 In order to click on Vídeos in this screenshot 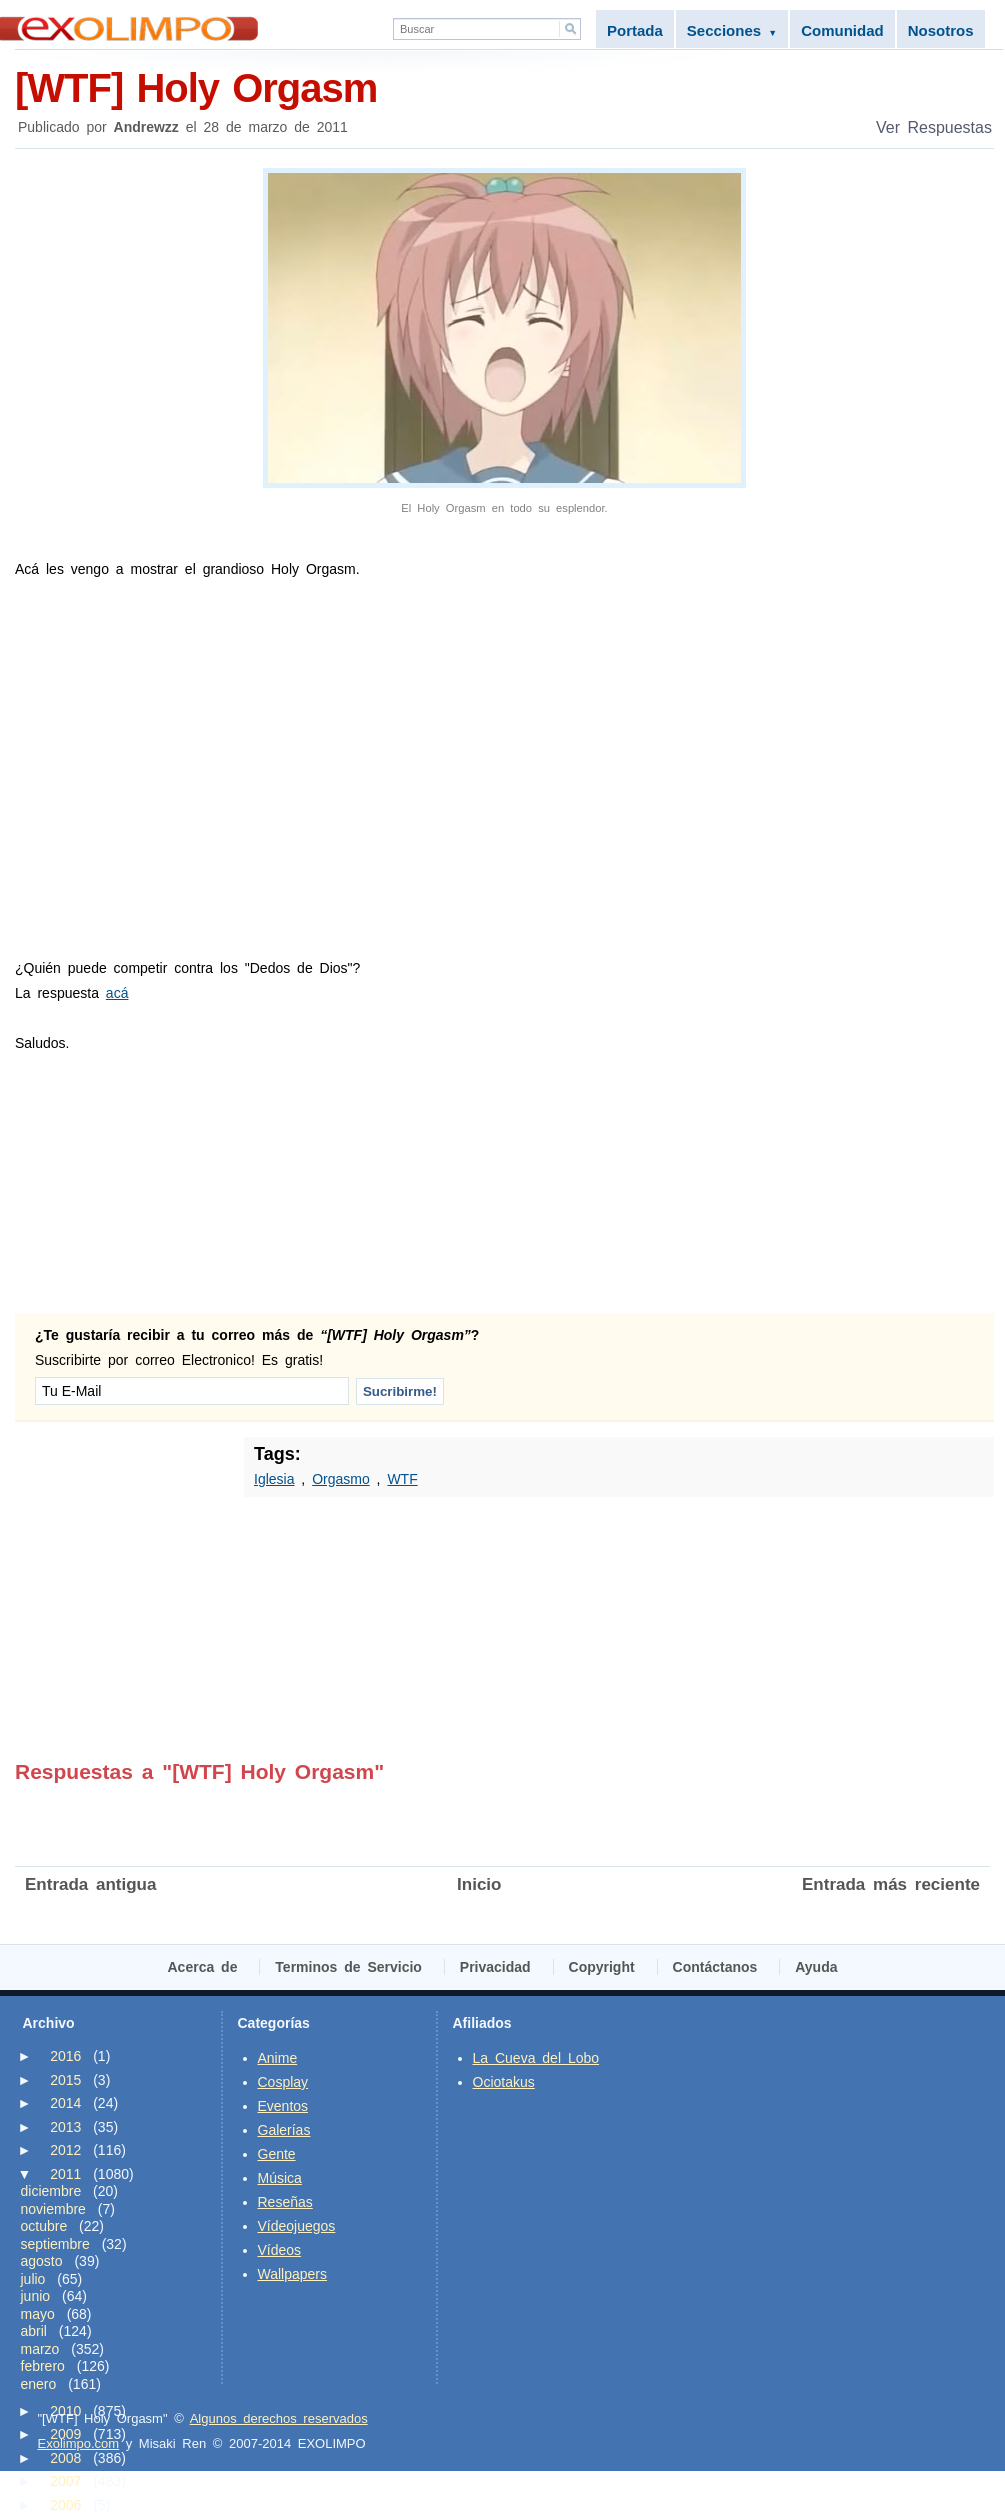, I will do `click(280, 2250)`.